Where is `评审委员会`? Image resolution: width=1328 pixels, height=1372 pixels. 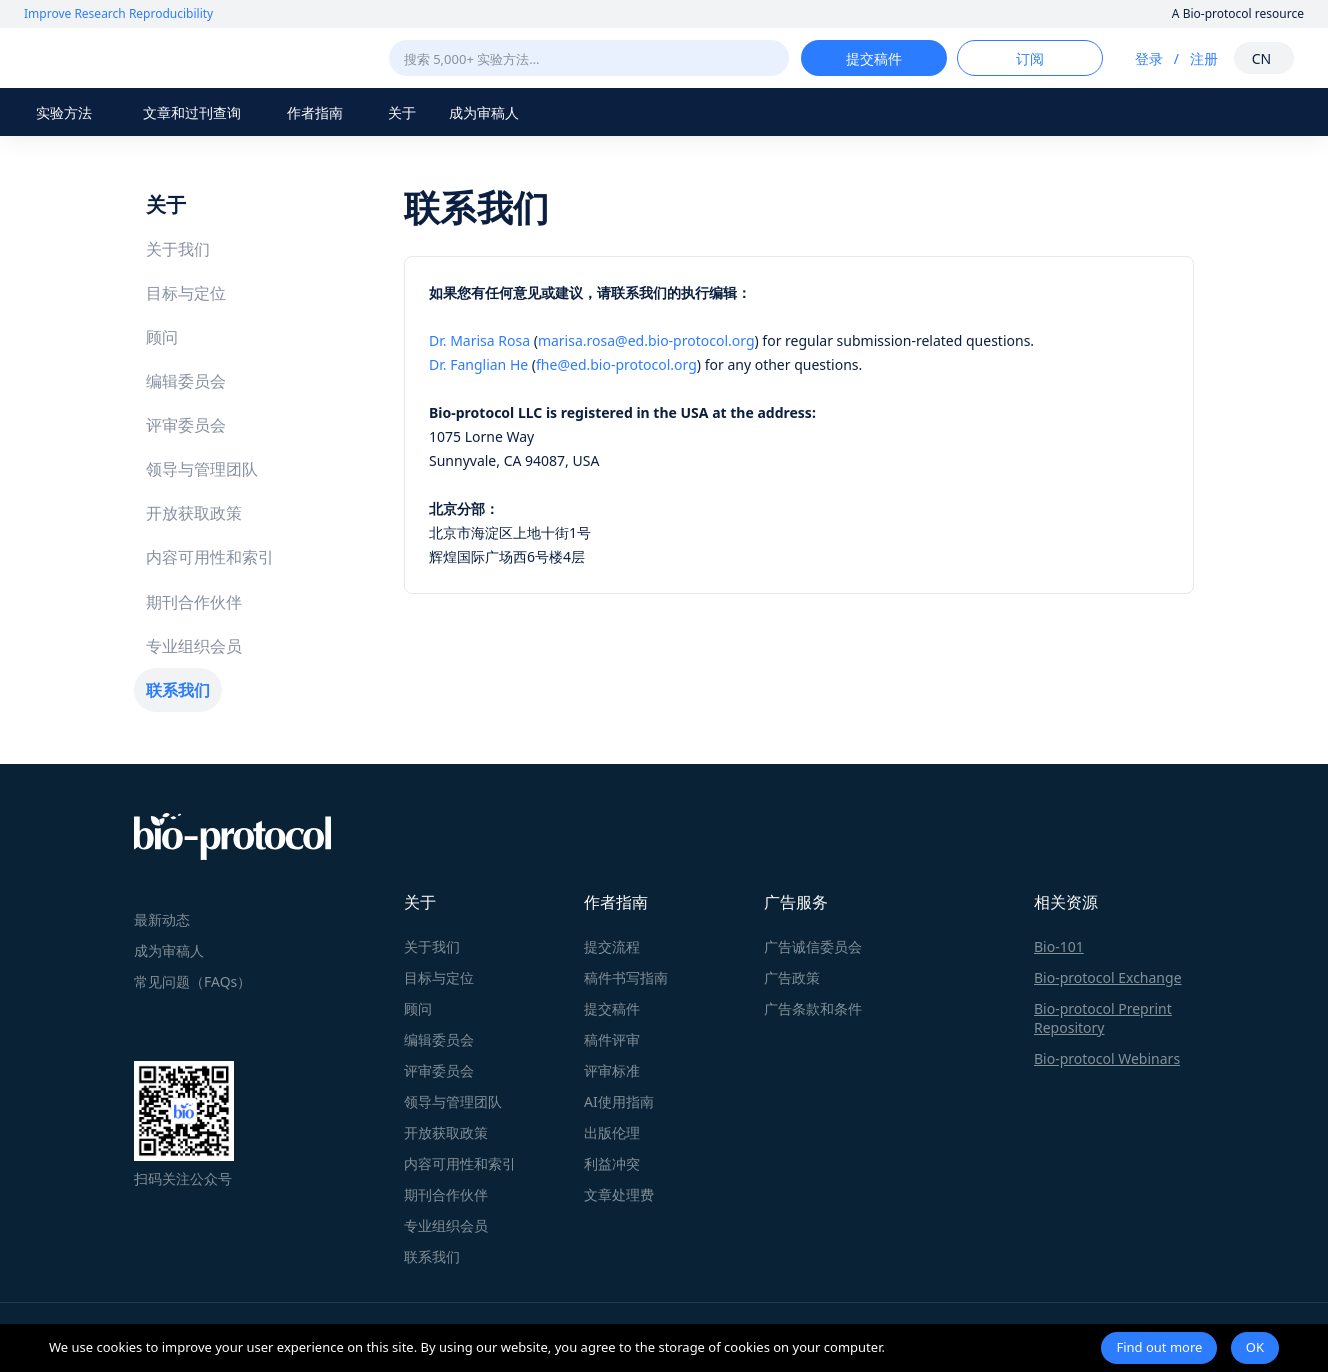
评审委员会 is located at coordinates (186, 425).